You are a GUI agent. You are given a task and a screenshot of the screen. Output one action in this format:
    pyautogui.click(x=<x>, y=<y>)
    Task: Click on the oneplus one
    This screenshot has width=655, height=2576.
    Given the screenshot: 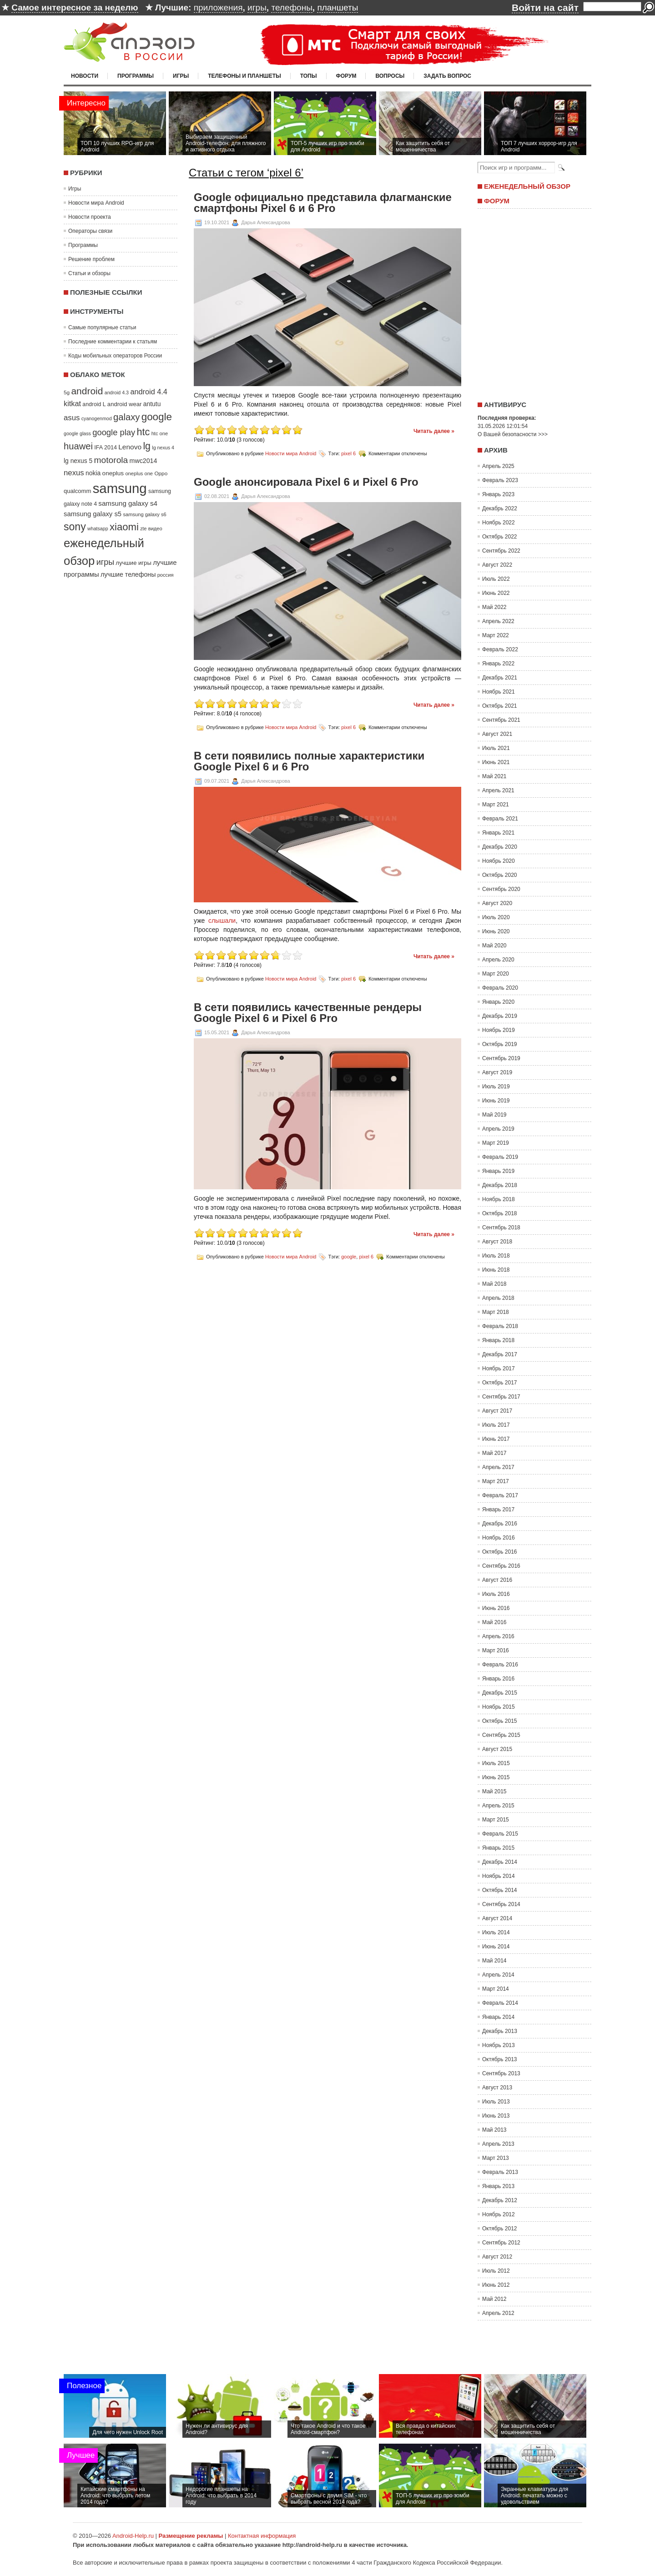 What is the action you would take?
    pyautogui.click(x=139, y=473)
    